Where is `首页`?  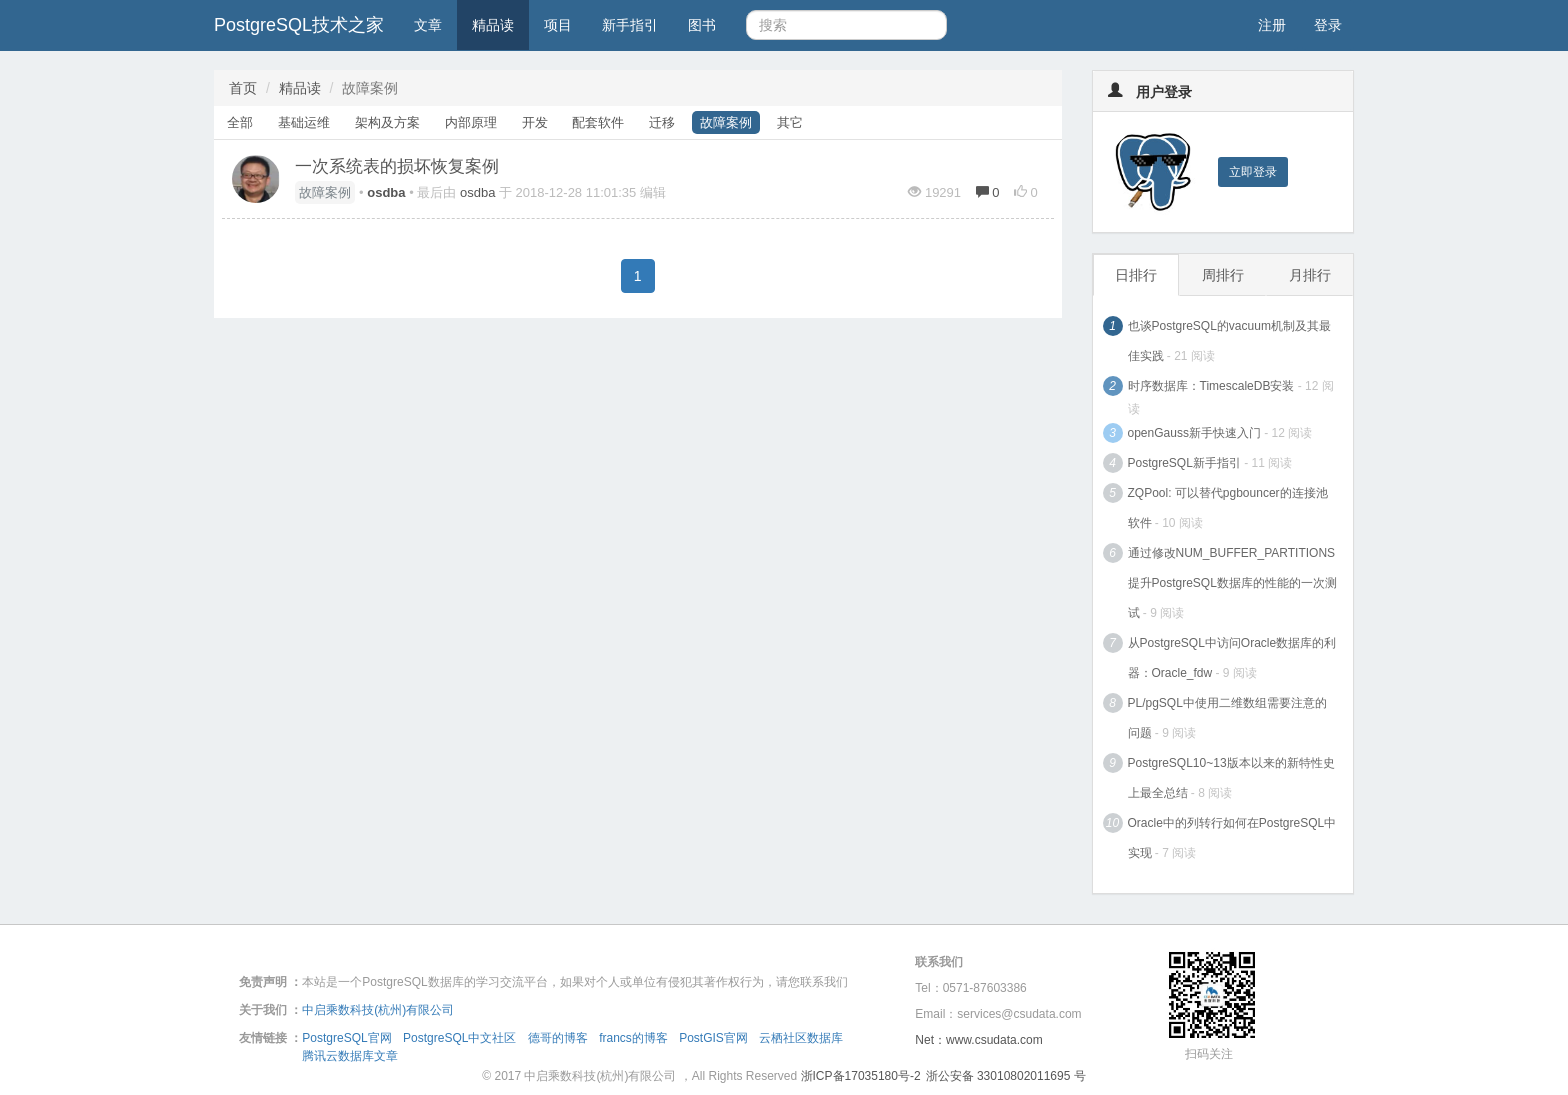 首页 is located at coordinates (243, 88).